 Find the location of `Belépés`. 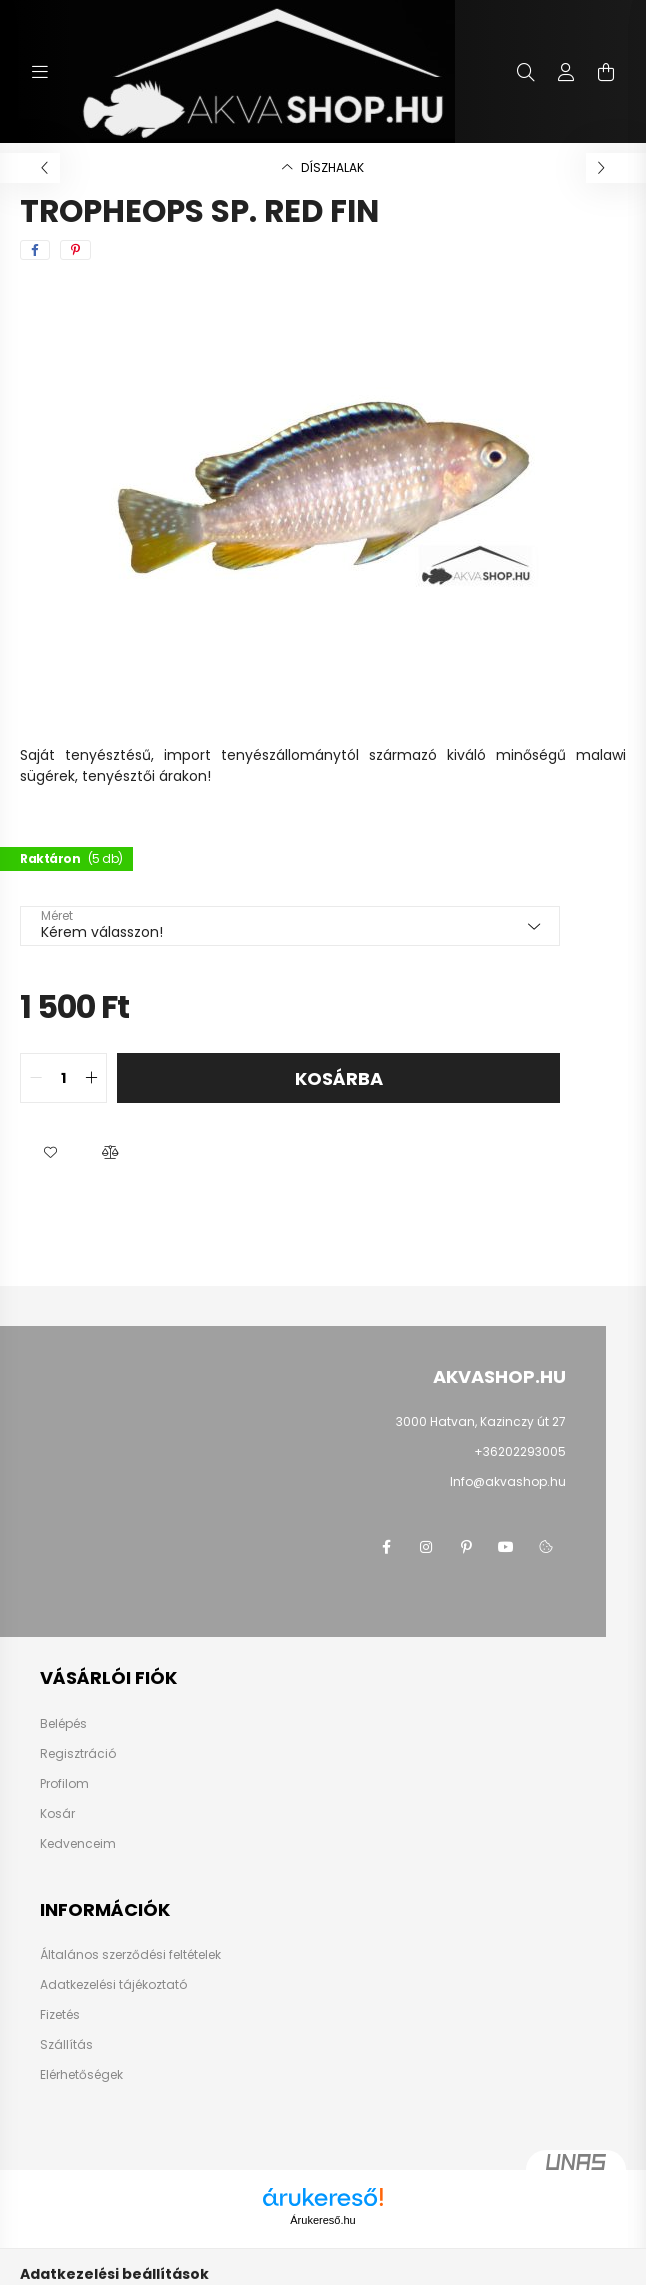

Belépés is located at coordinates (63, 1724).